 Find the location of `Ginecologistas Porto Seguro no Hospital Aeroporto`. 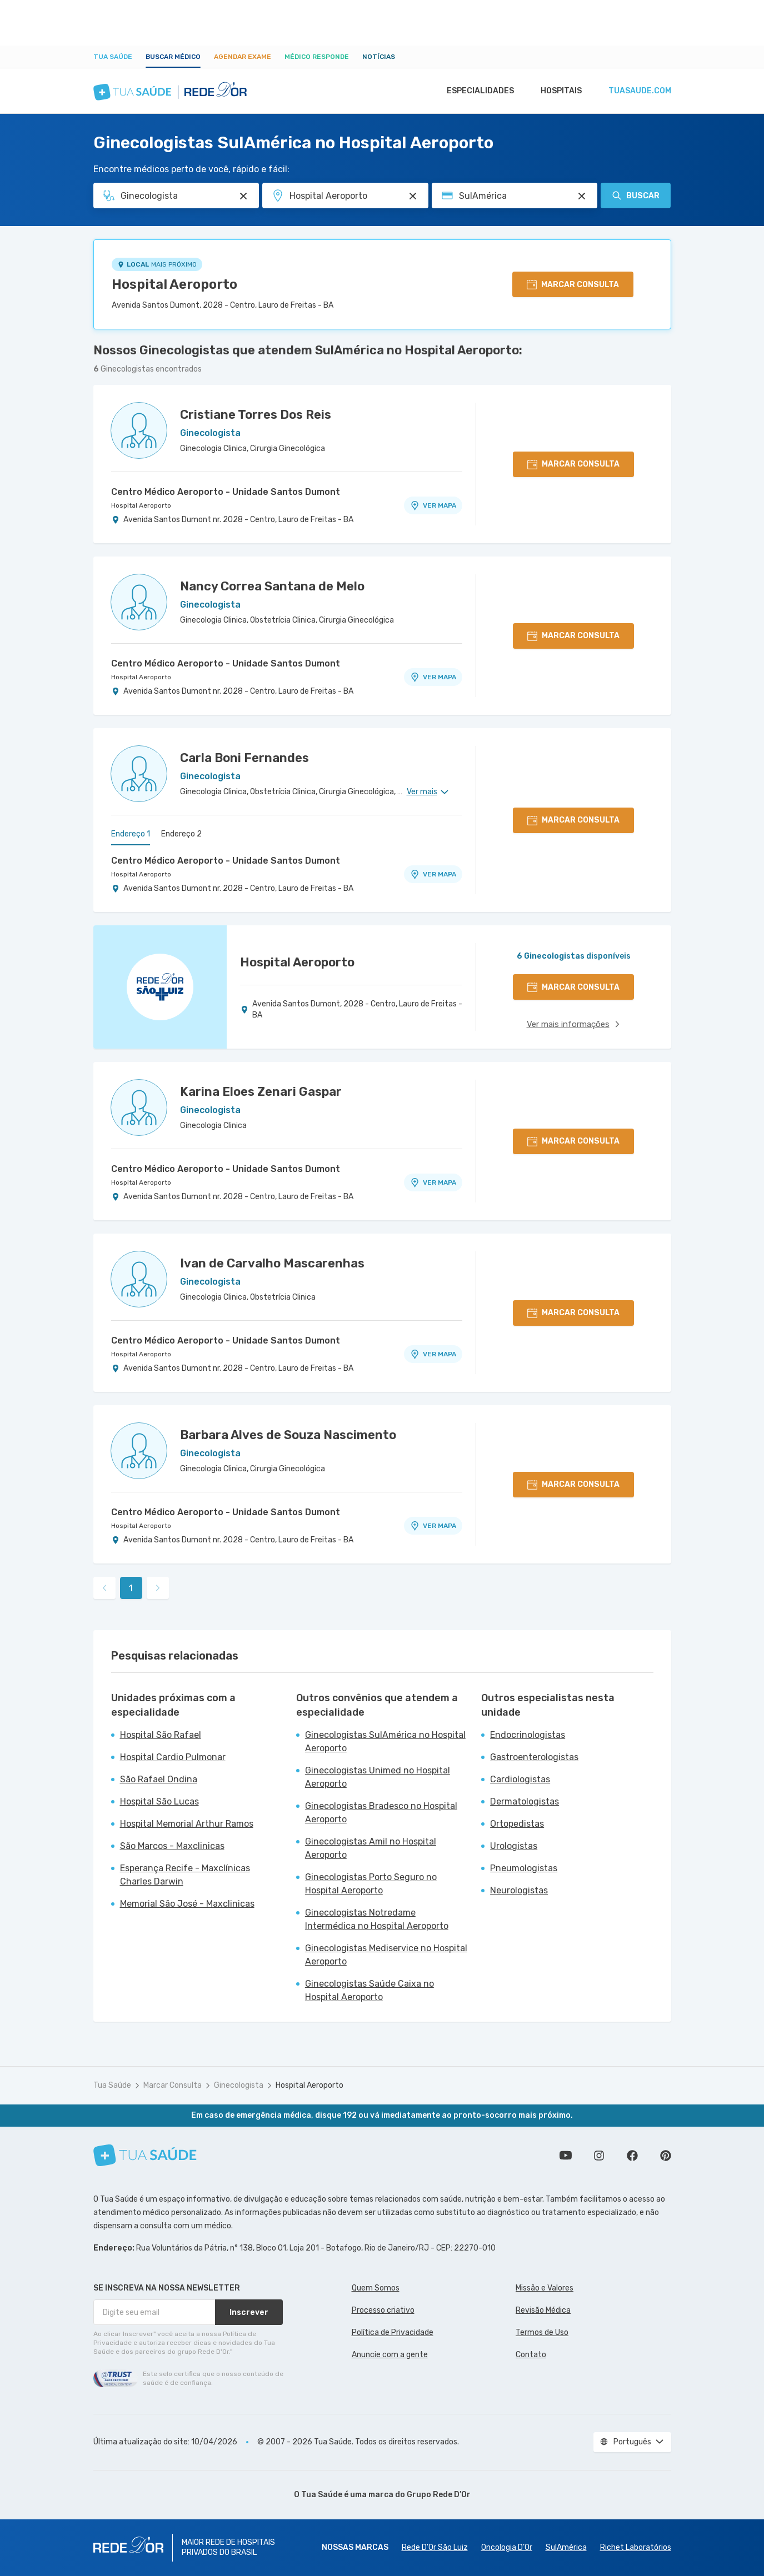

Ginecologistas Porto Seguro no Hospital Aeroporto is located at coordinates (371, 1884).